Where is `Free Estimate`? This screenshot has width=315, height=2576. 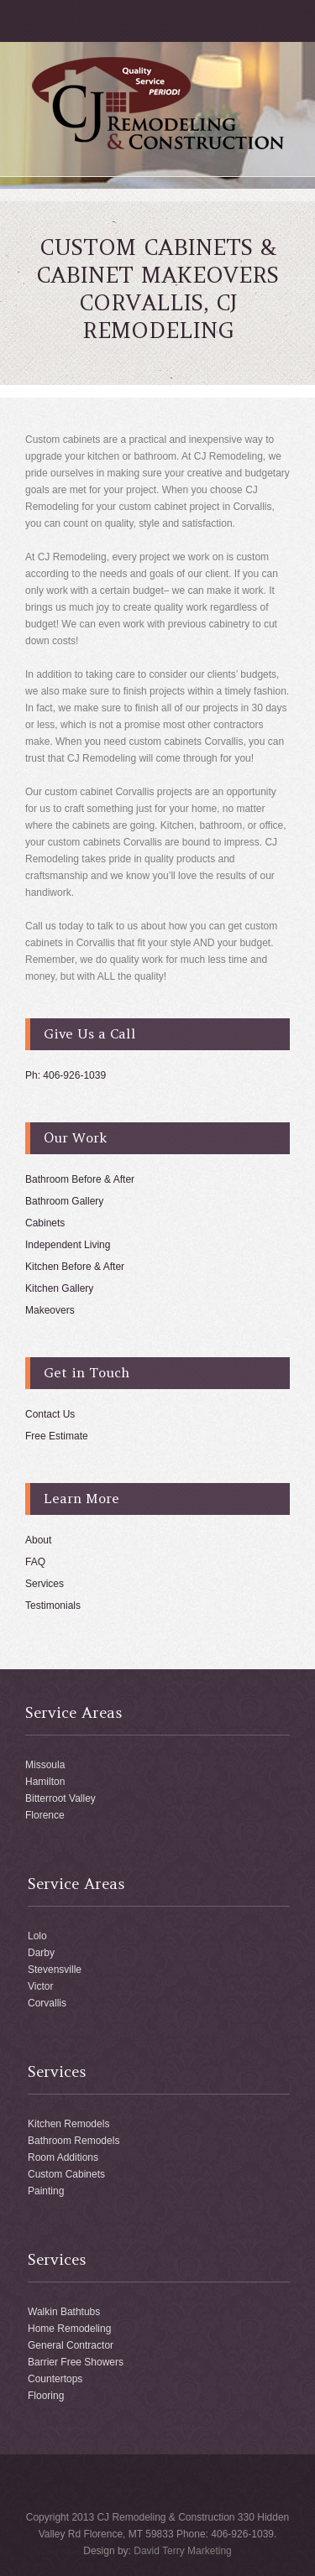 Free Estimate is located at coordinates (56, 1436).